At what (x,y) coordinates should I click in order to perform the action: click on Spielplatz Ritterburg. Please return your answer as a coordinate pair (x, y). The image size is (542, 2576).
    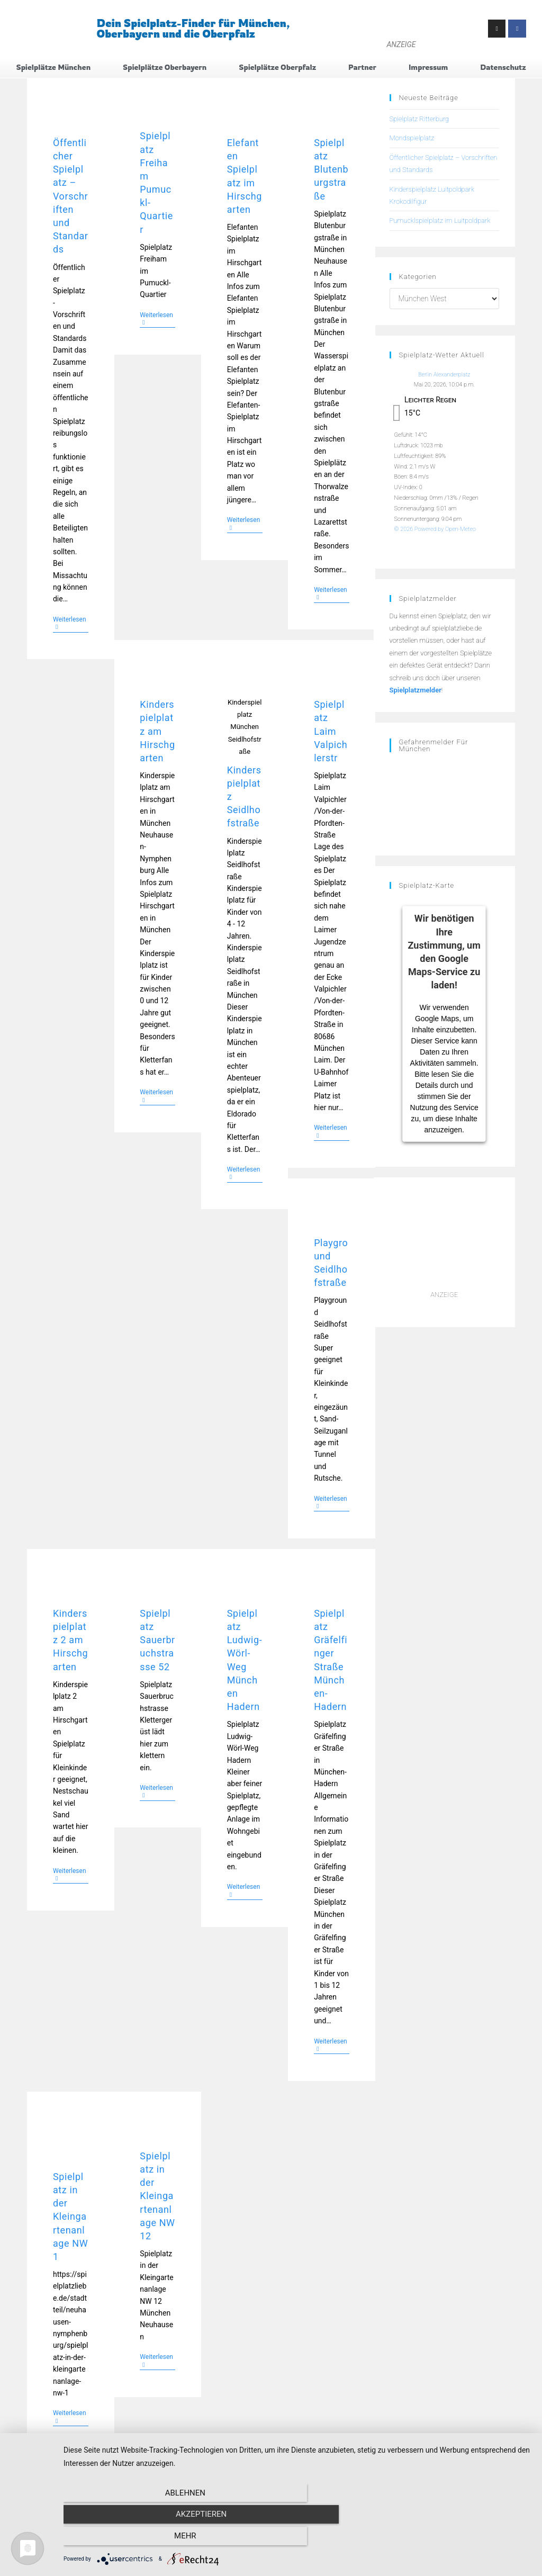
    Looking at the image, I should click on (419, 119).